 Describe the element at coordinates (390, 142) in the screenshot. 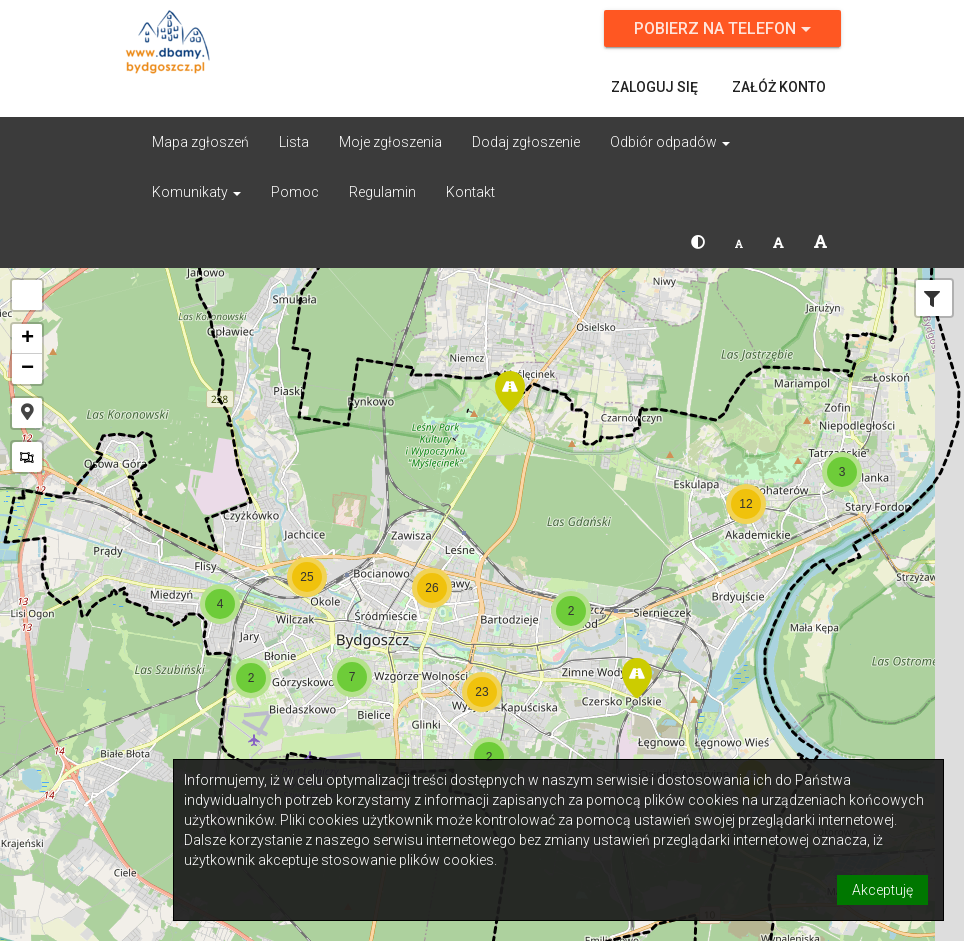

I see `Moje zgłoszenia` at that location.